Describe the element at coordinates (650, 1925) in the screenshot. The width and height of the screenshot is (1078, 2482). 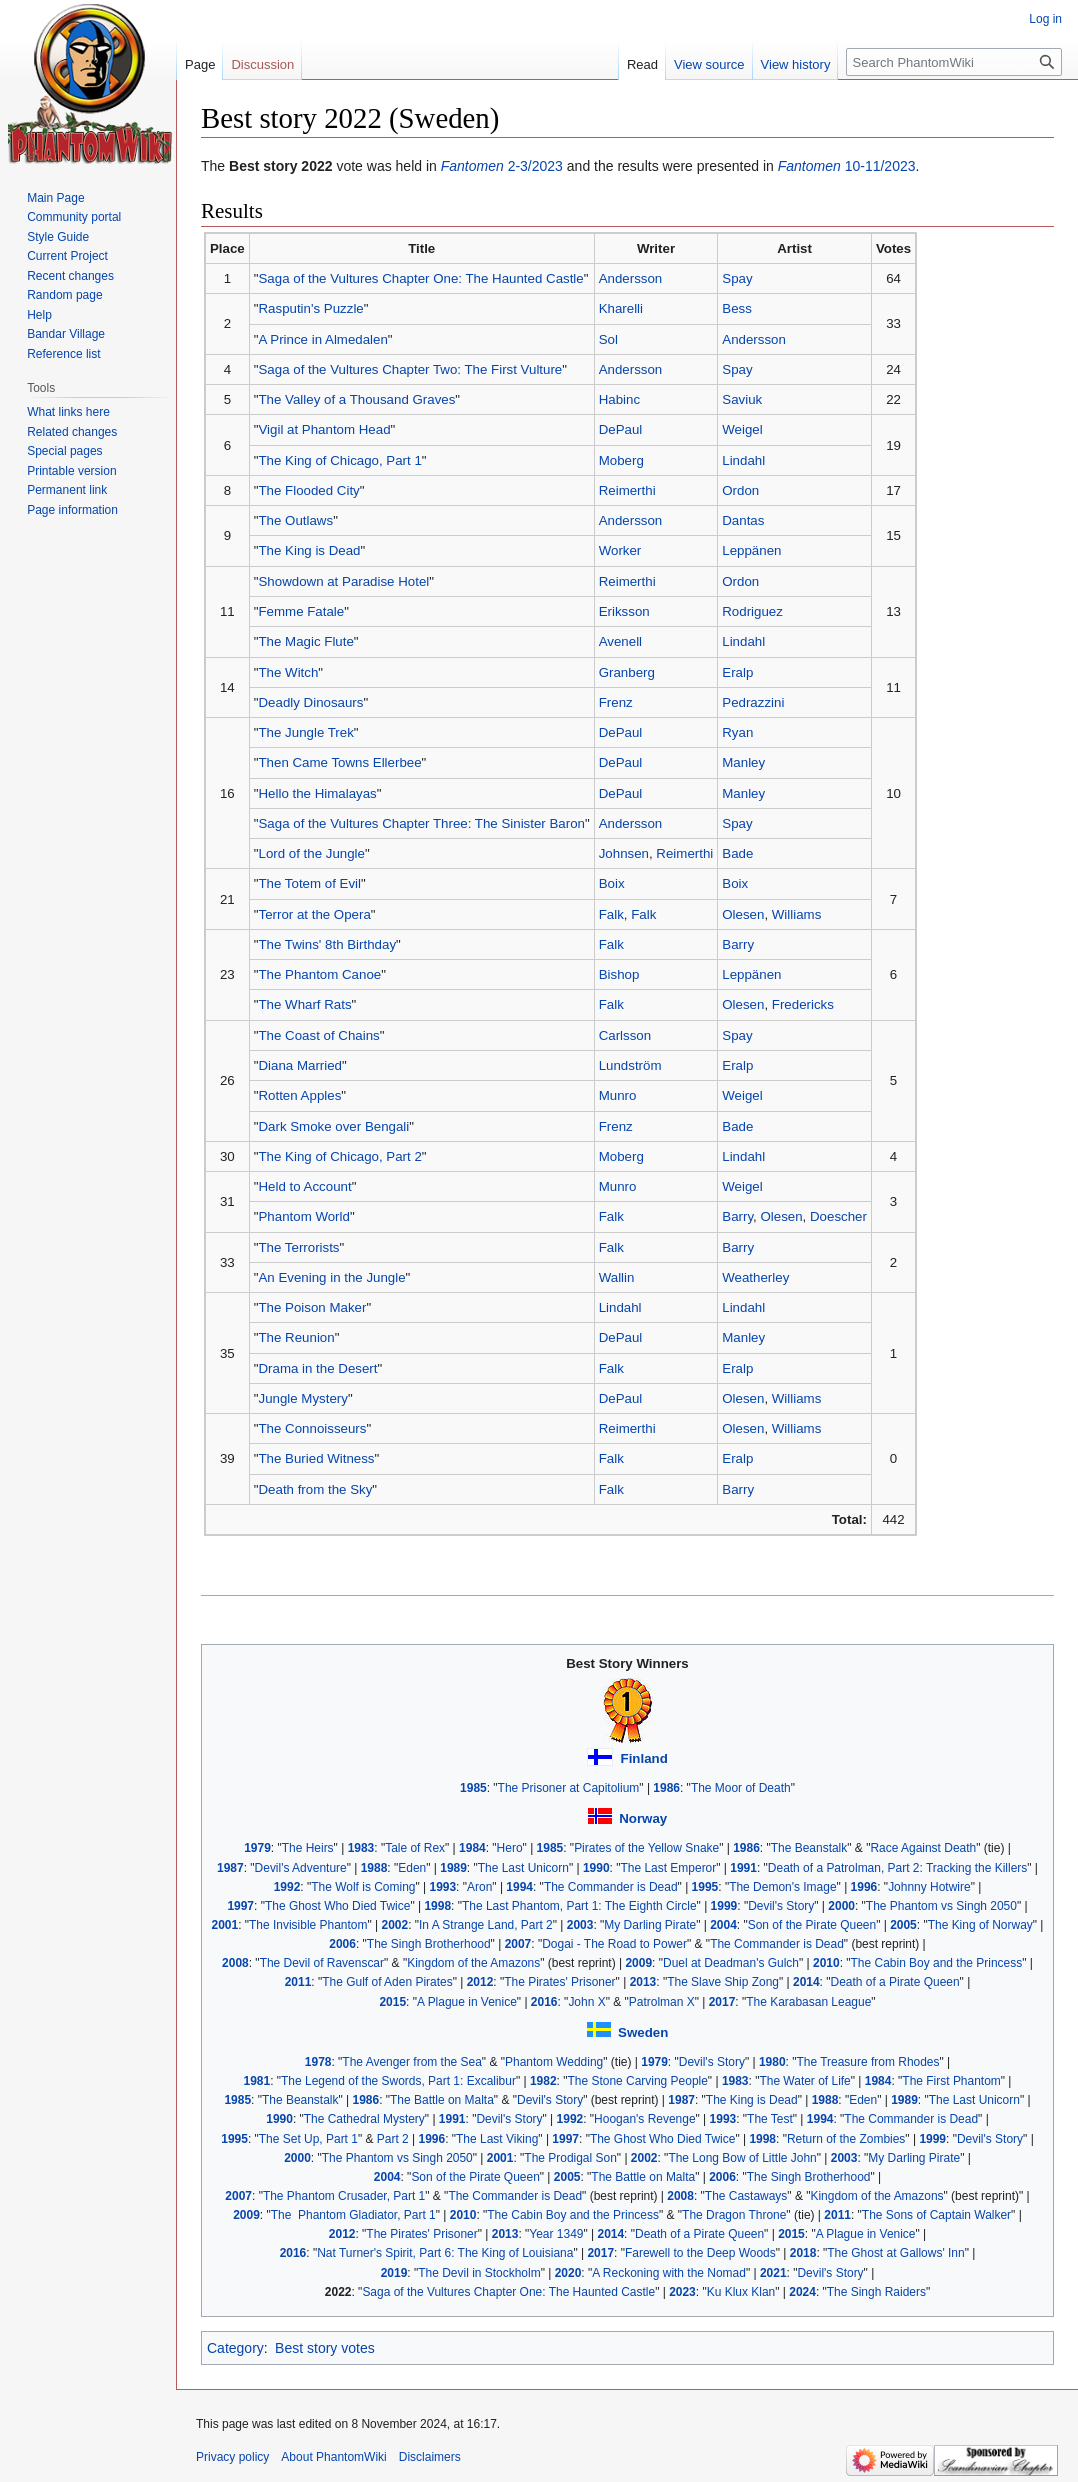
I see `My Darling Pirate` at that location.